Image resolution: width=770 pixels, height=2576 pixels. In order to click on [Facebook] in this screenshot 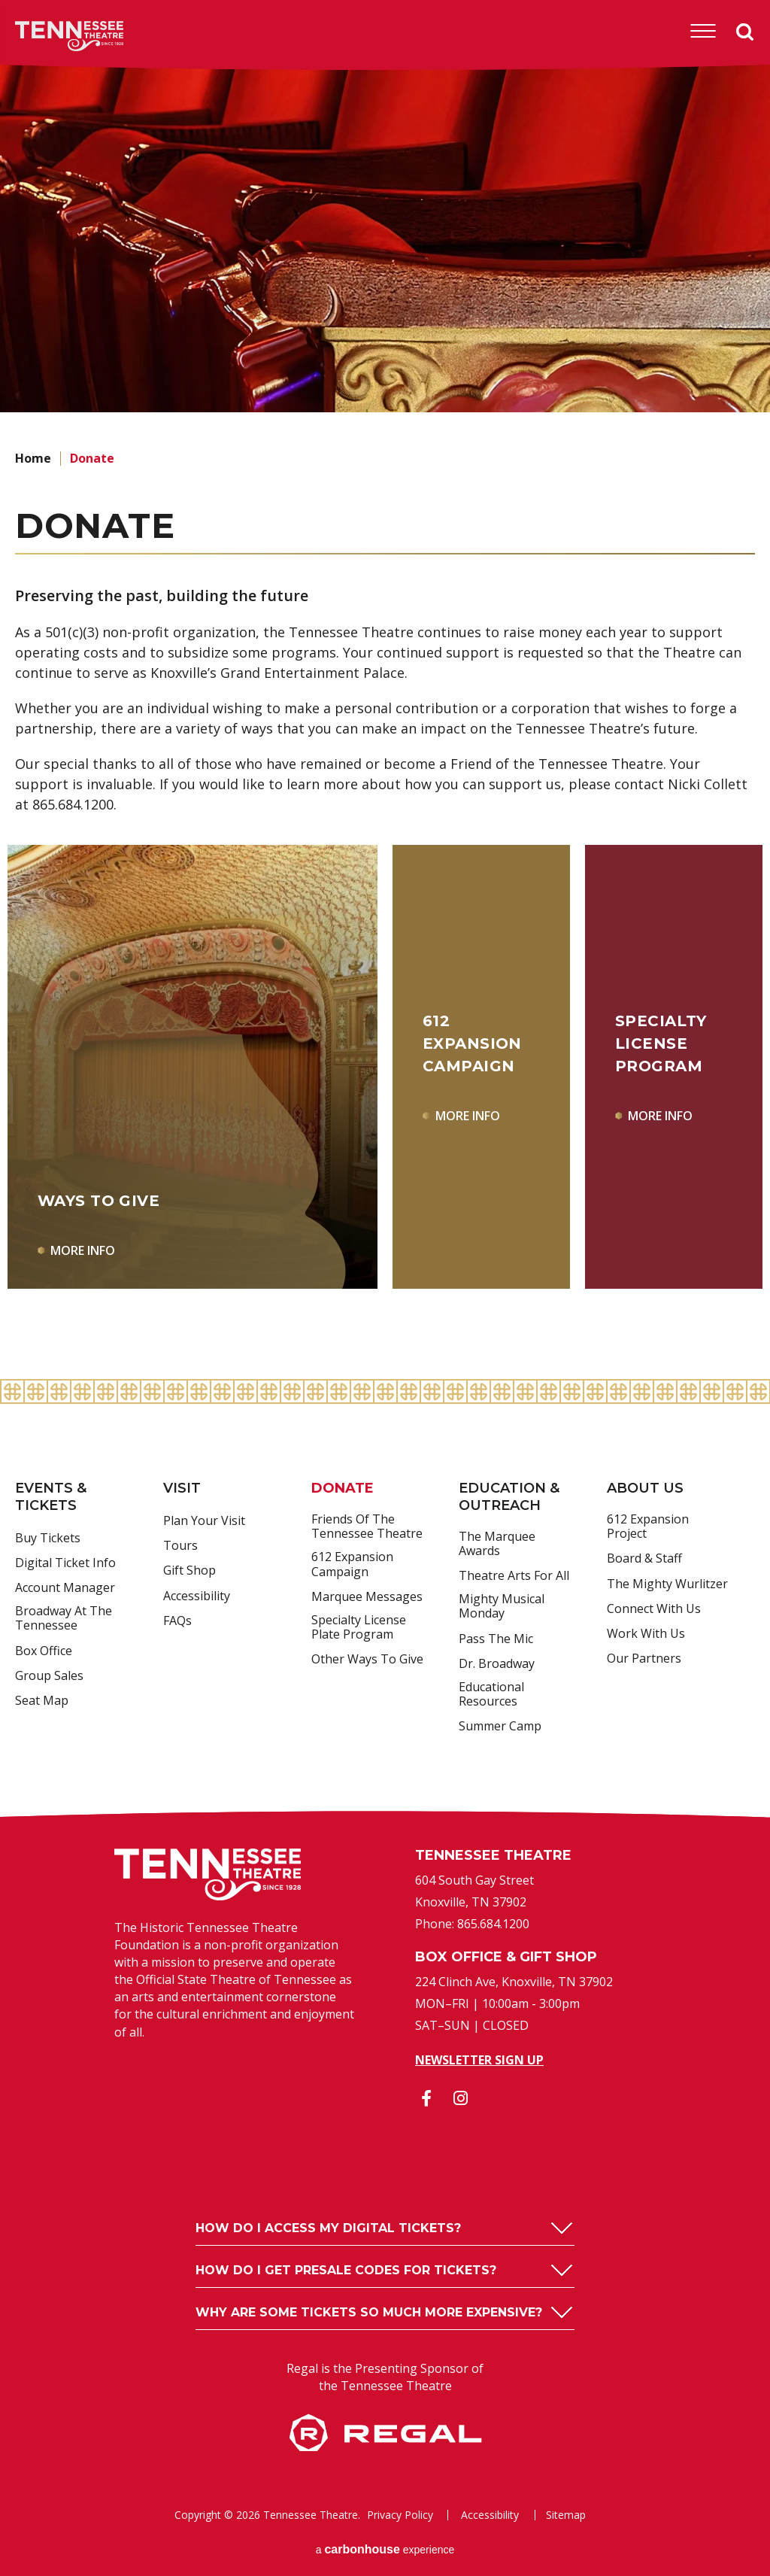, I will do `click(426, 2098)`.